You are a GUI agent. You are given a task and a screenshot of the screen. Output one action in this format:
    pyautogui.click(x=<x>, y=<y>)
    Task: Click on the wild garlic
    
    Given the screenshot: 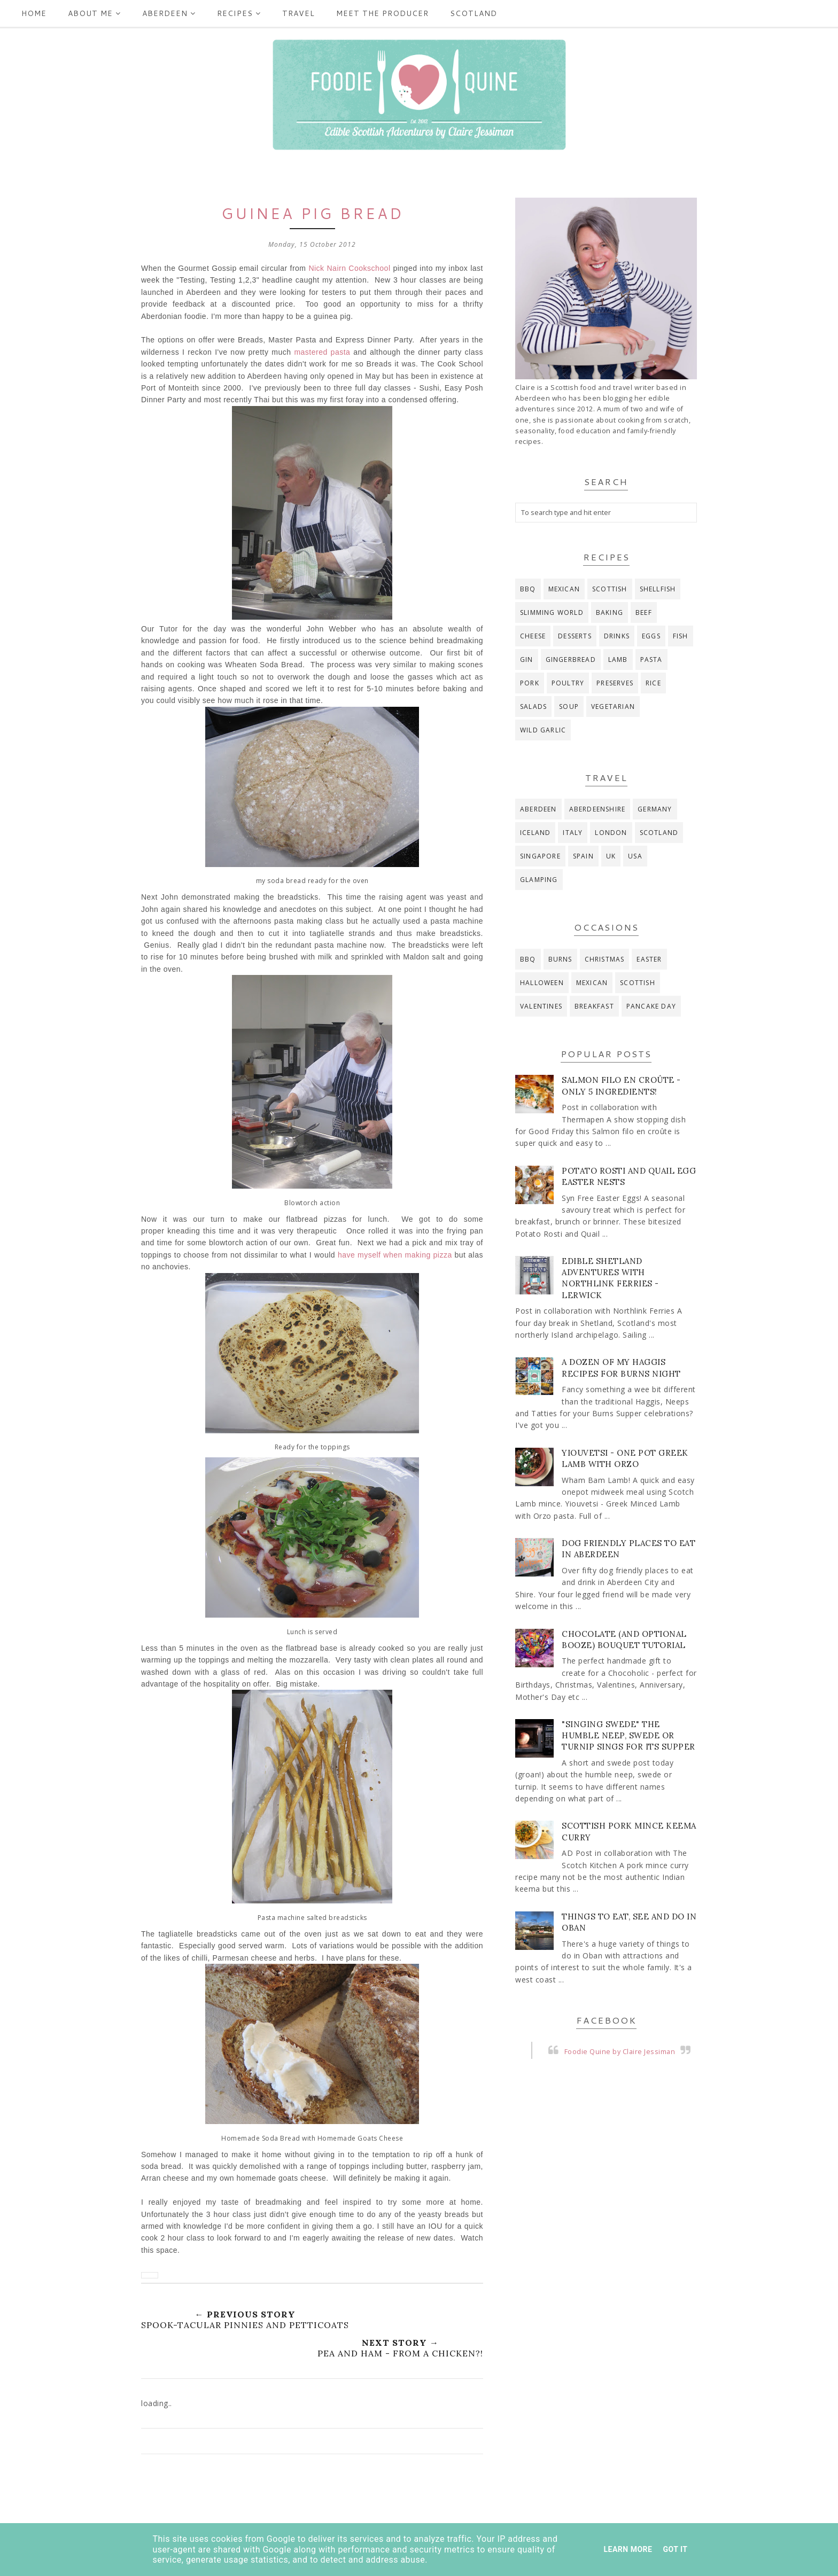 What is the action you would take?
    pyautogui.click(x=543, y=730)
    